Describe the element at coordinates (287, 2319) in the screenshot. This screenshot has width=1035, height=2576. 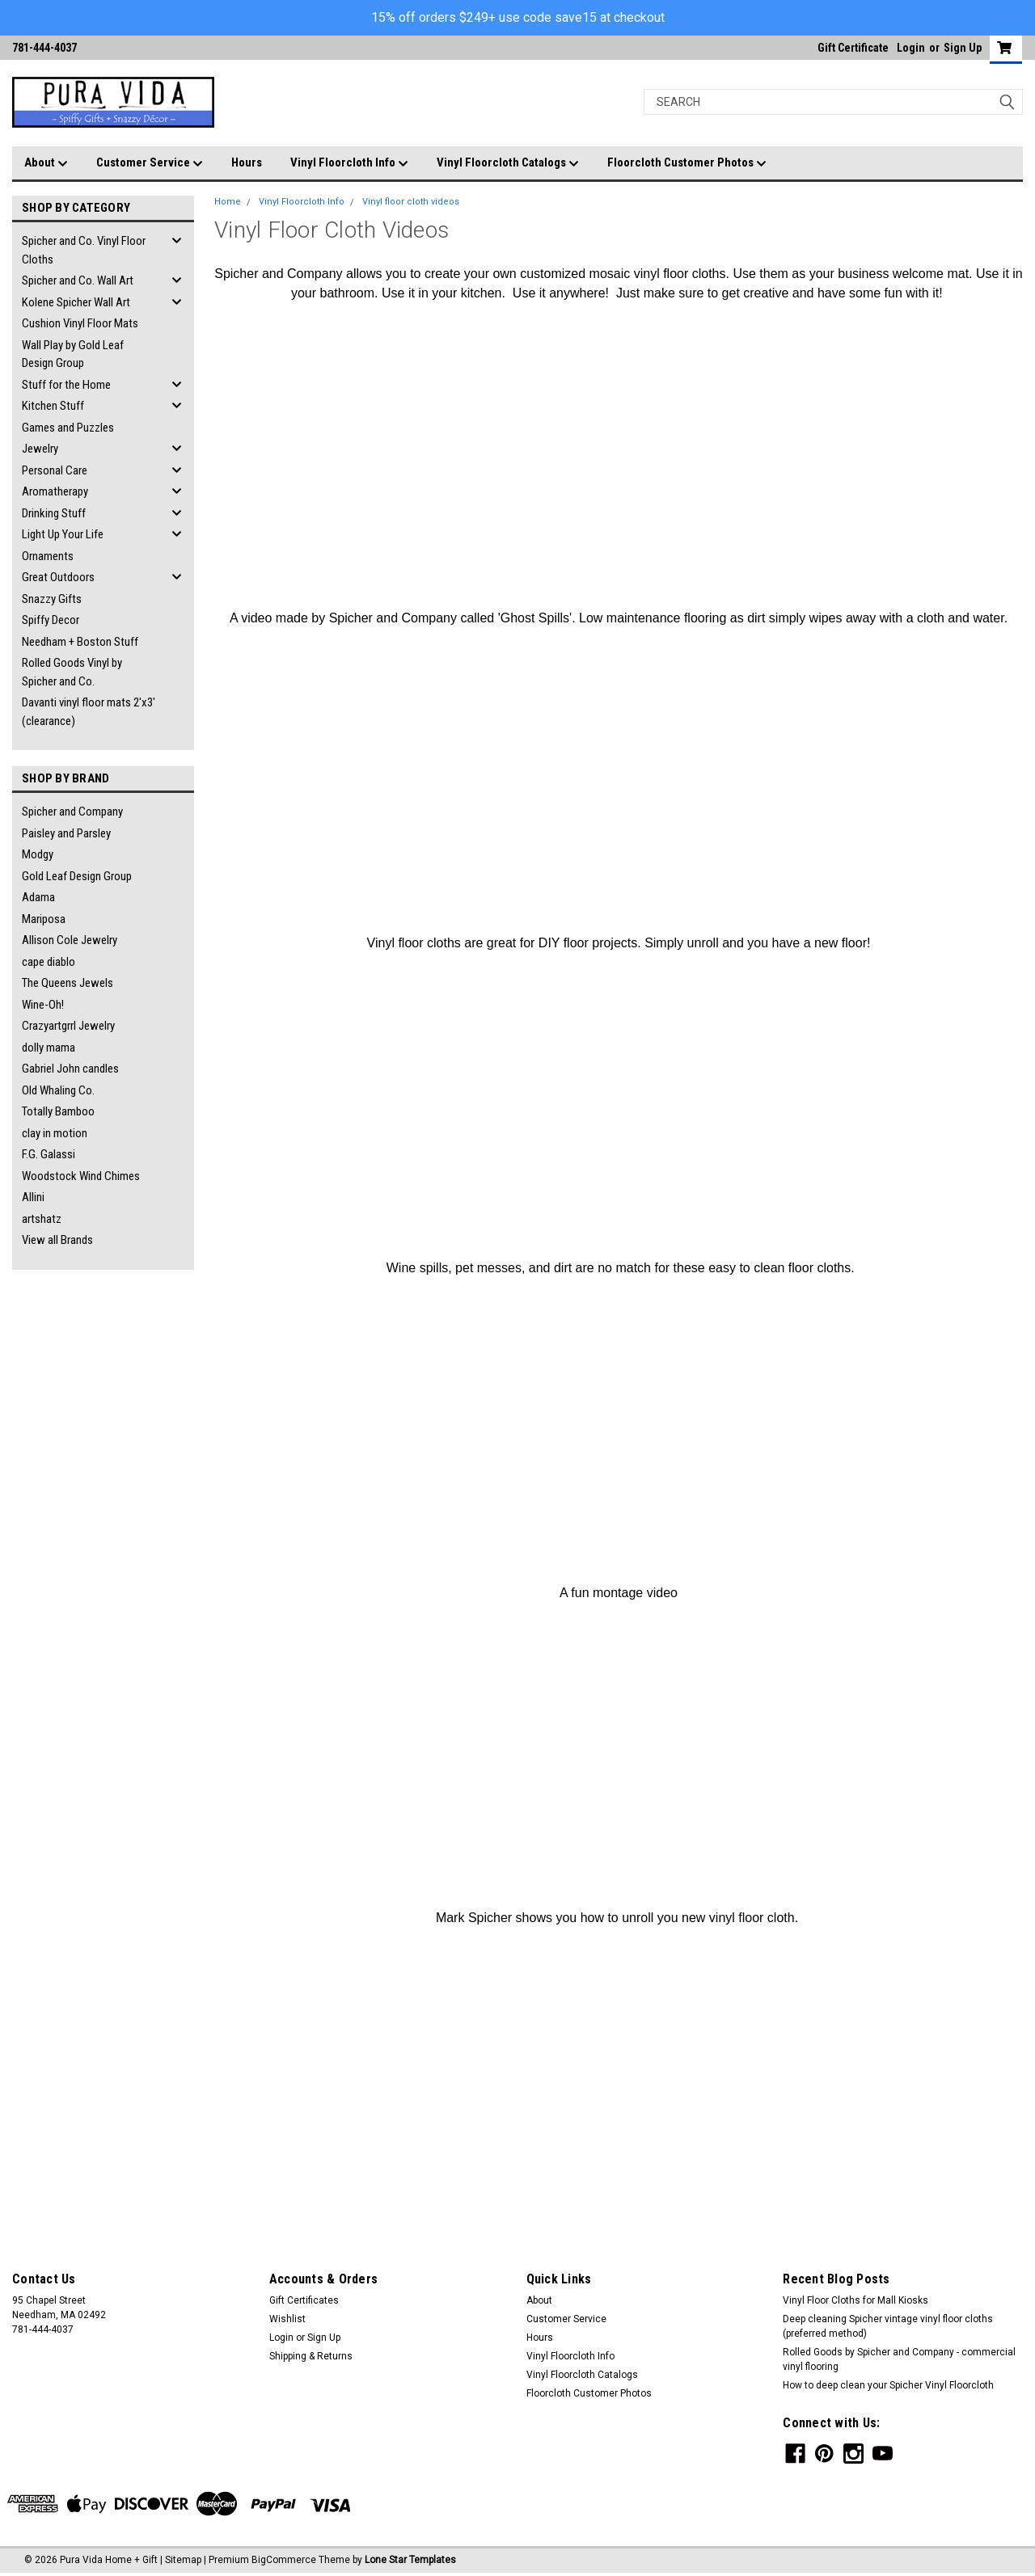
I see `Wishlist` at that location.